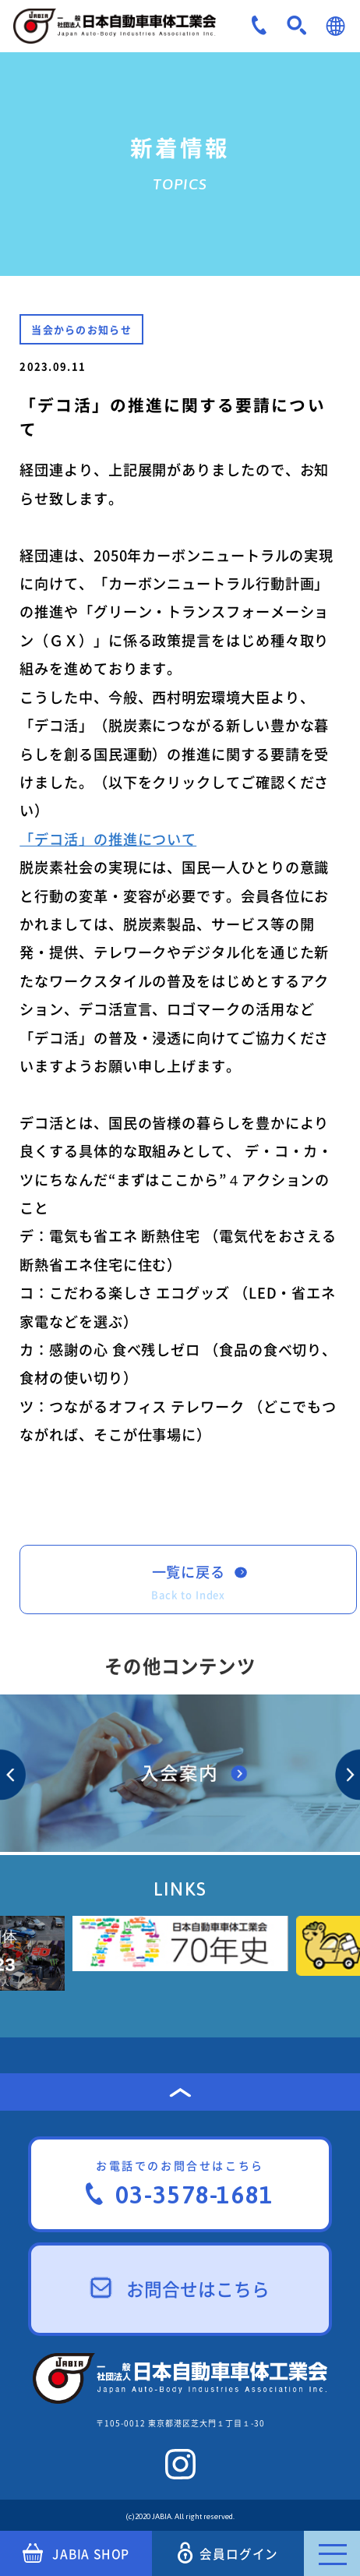 The height and width of the screenshot is (2576, 360). What do you see at coordinates (107, 839) in the screenshot?
I see `「デコ活」の推進について` at bounding box center [107, 839].